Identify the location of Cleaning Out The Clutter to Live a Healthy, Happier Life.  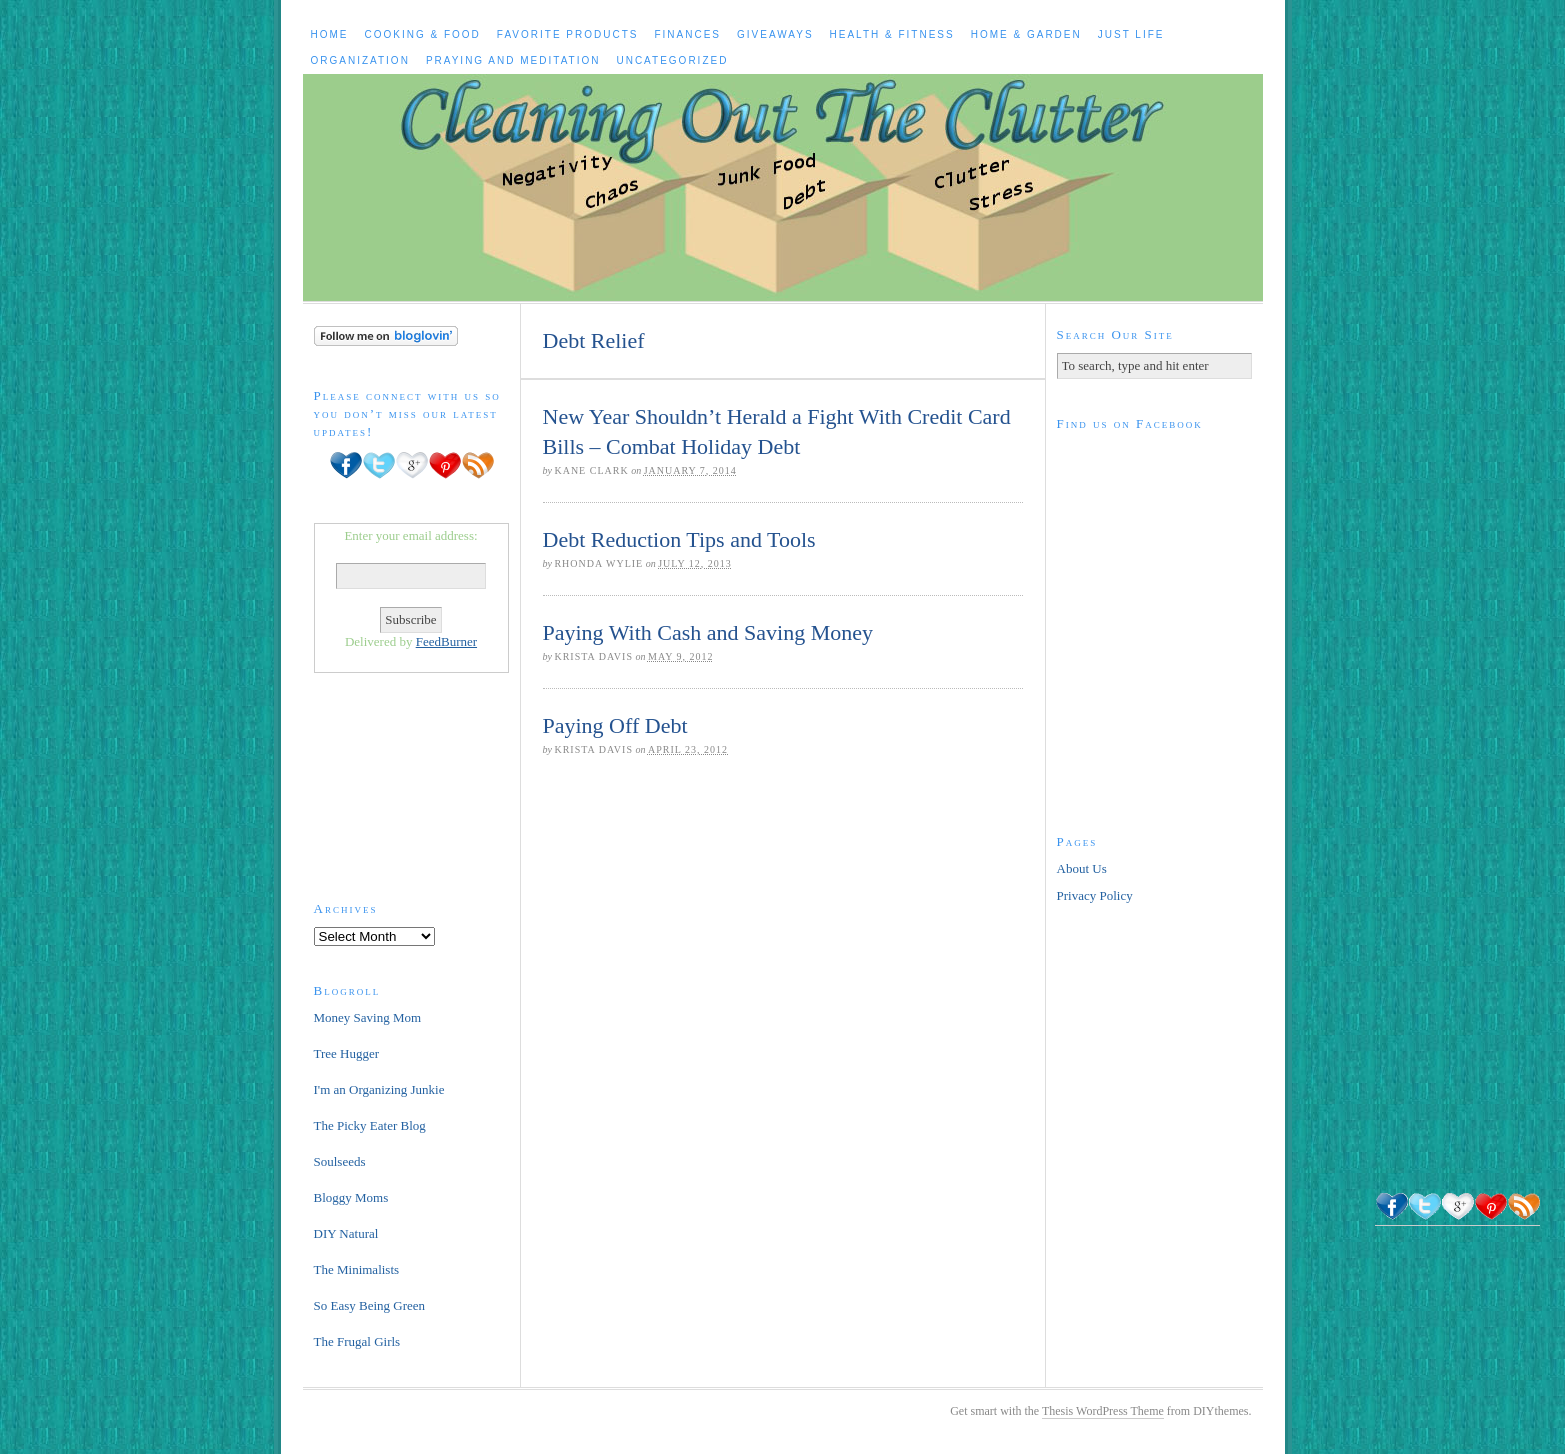
(783, 187).